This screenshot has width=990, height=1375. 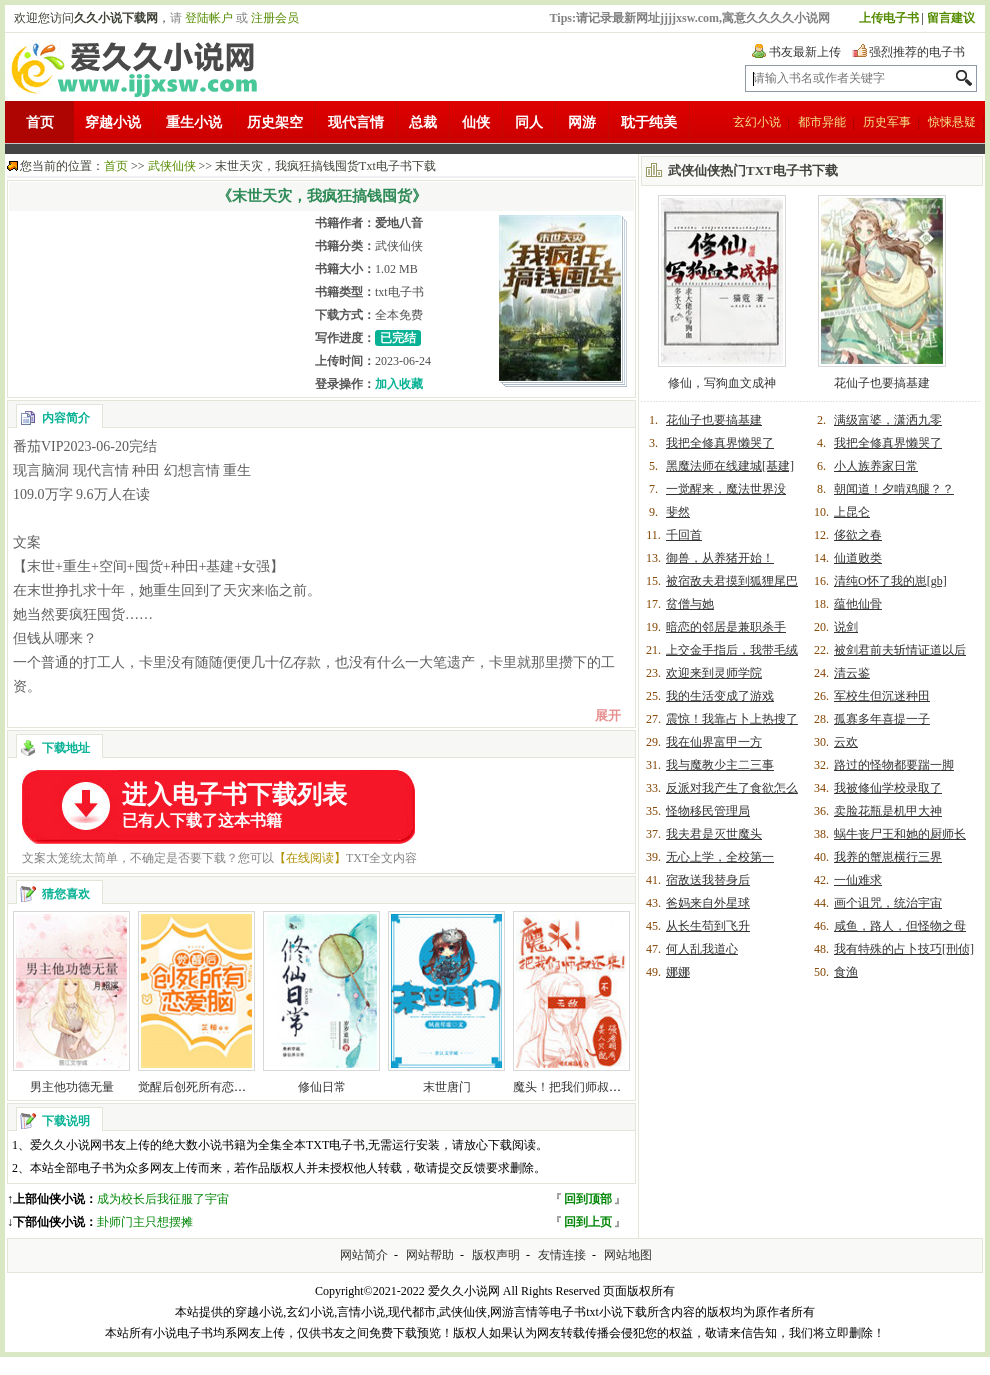 I want to click on 御兽，从养猪开始！, so click(x=720, y=558).